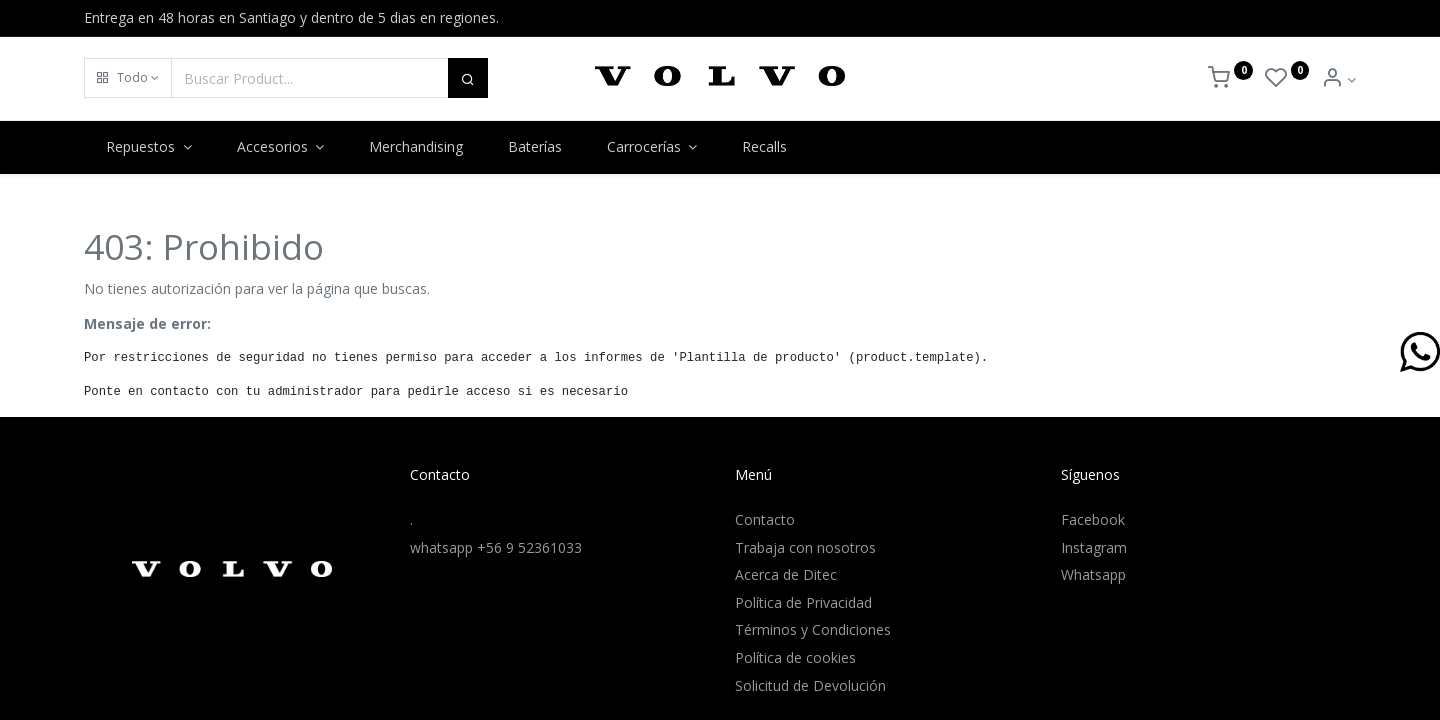 Image resolution: width=1440 pixels, height=720 pixels. I want to click on Whatsapp, so click(1093, 574).